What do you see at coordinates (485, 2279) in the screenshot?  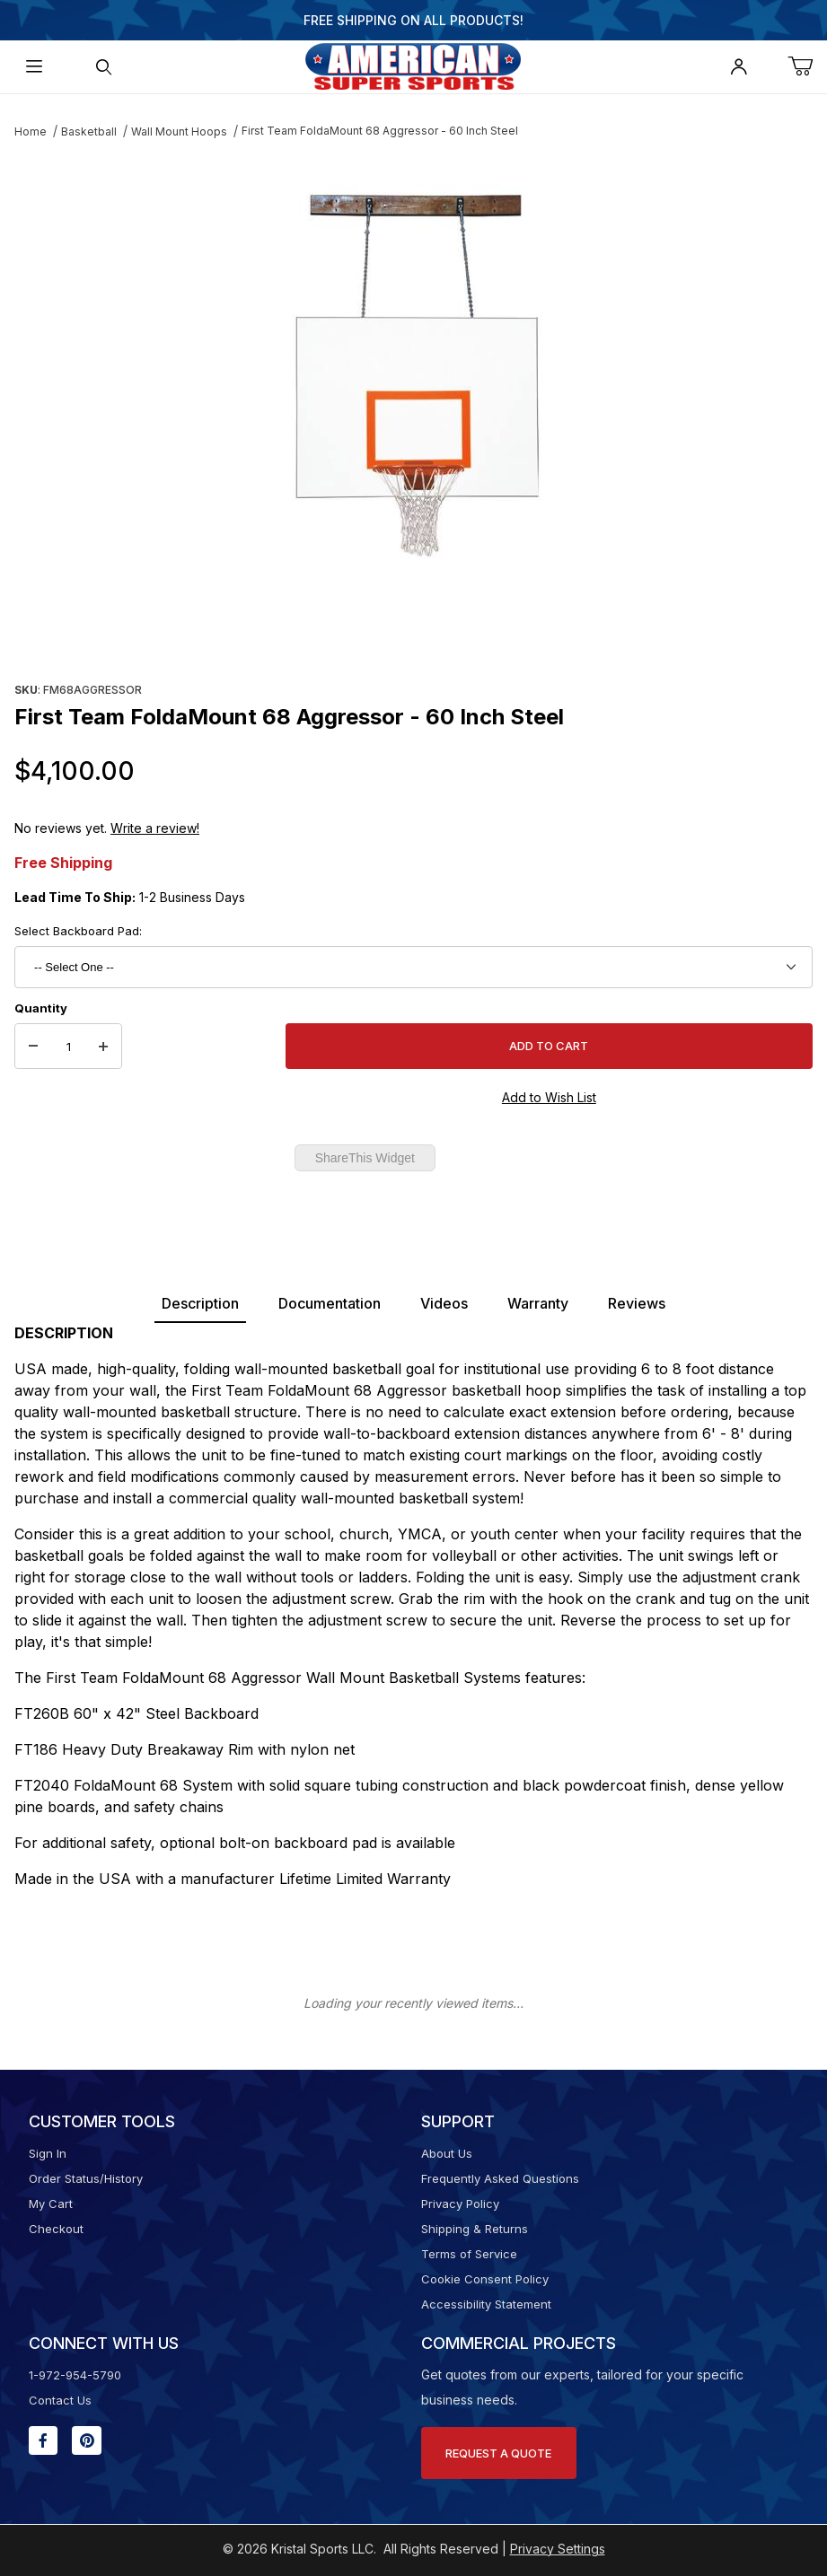 I see `Cookie Consent Policy` at bounding box center [485, 2279].